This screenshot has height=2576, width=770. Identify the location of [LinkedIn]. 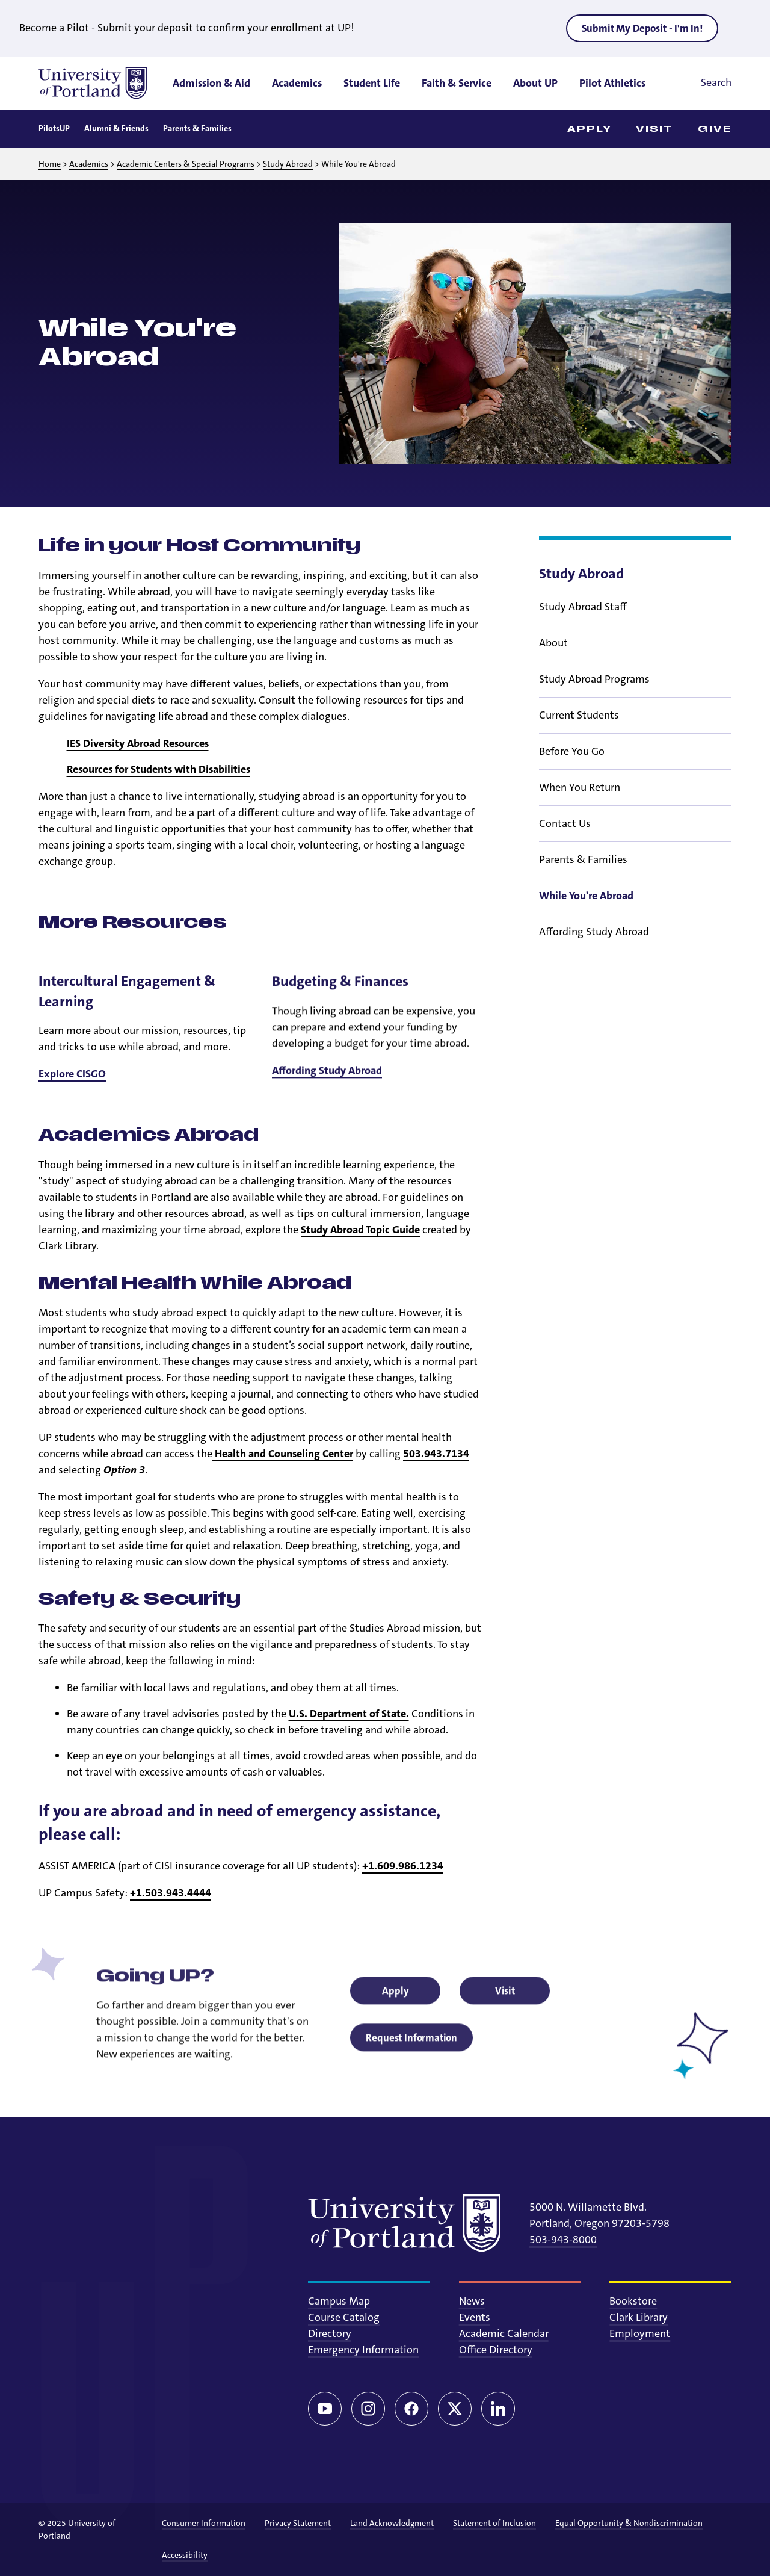
(498, 2409).